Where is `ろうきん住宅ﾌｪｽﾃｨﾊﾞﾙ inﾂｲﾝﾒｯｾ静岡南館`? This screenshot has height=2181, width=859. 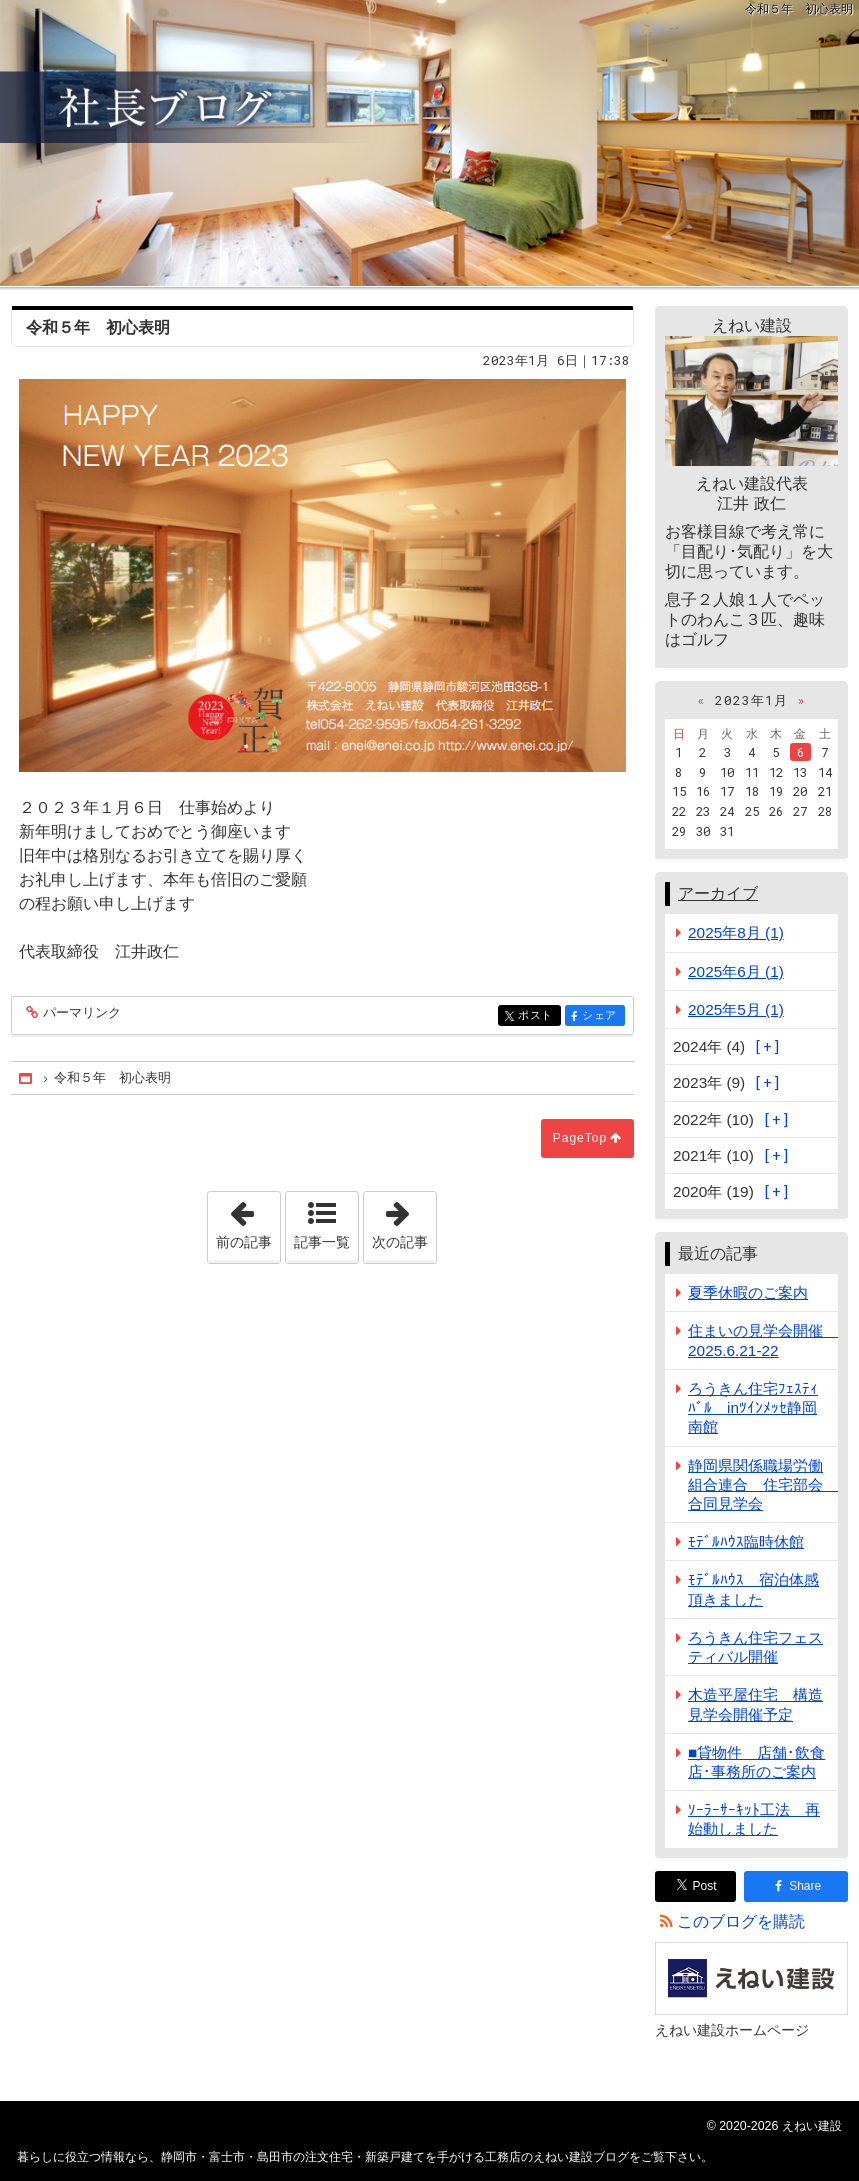 ろうきん住宅ﾌｪｽﾃｨﾊﾞﾙ inﾂｲﾝﾒｯｾ静岡南館 is located at coordinates (753, 1407).